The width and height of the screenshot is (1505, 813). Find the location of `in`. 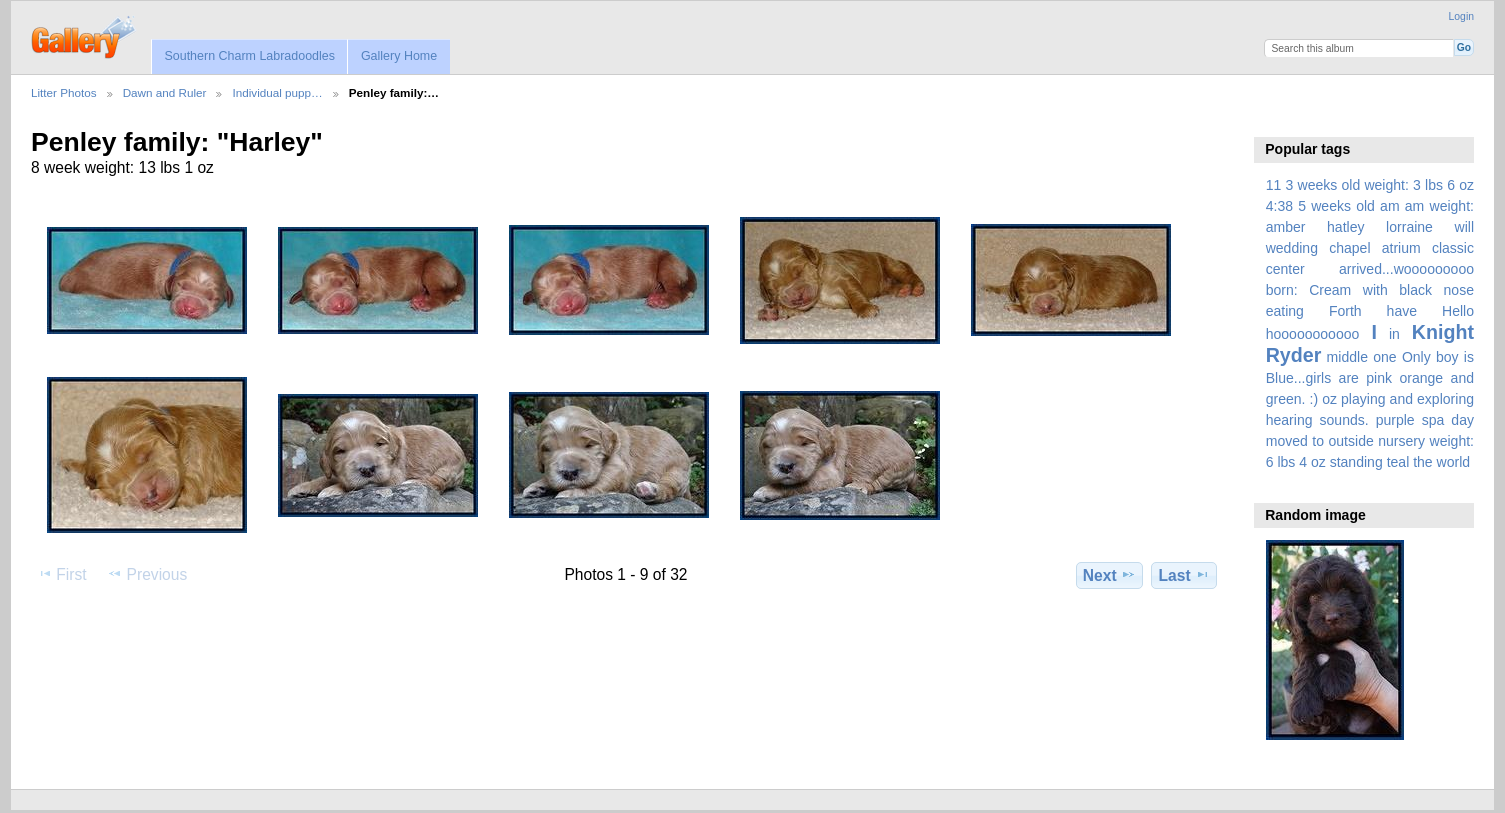

in is located at coordinates (1394, 334).